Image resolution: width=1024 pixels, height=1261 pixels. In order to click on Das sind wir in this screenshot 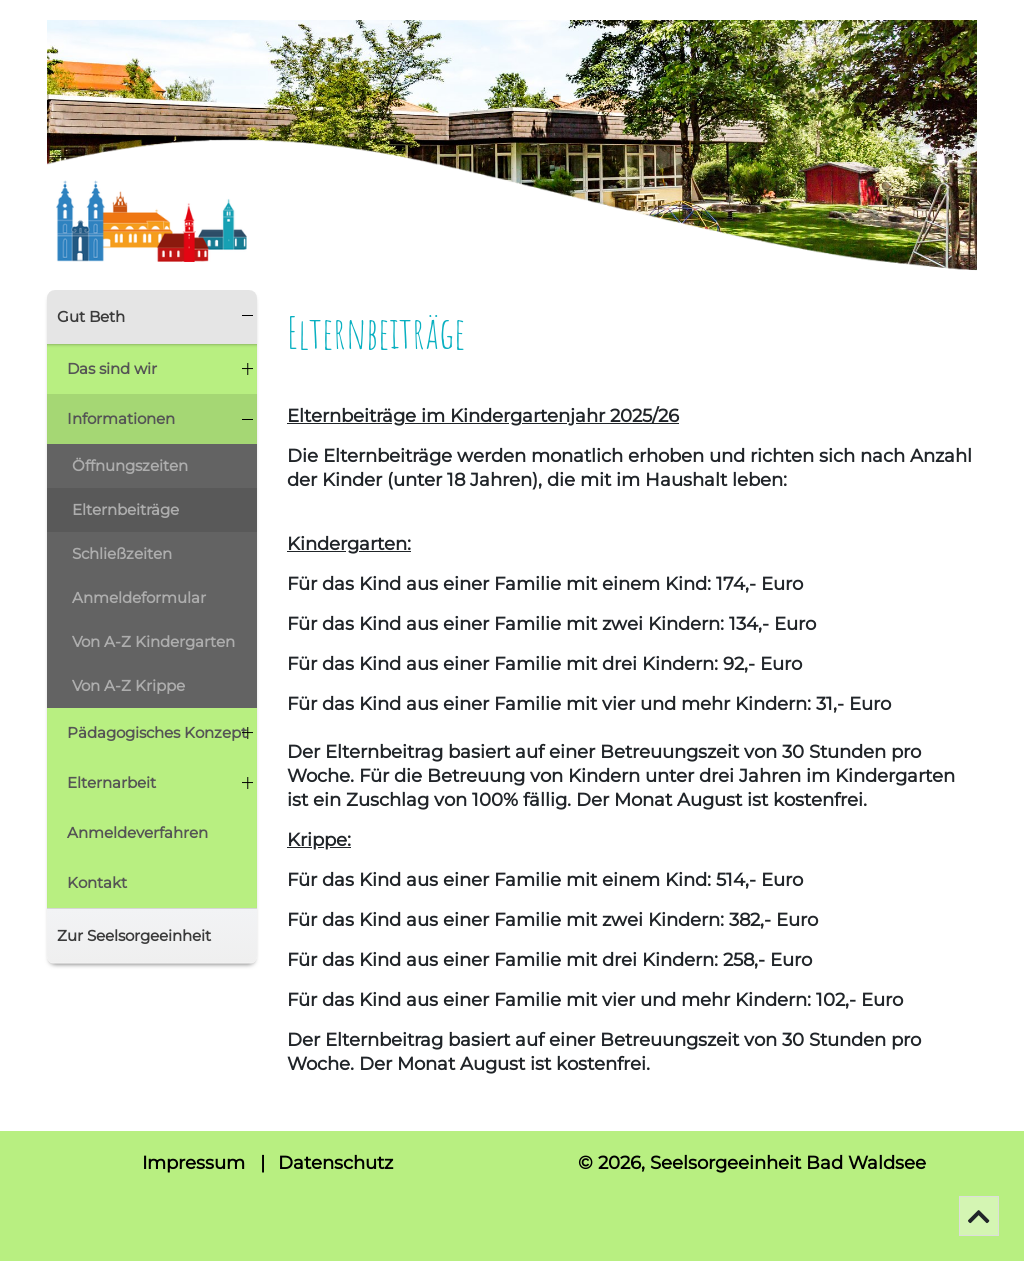, I will do `click(112, 368)`.